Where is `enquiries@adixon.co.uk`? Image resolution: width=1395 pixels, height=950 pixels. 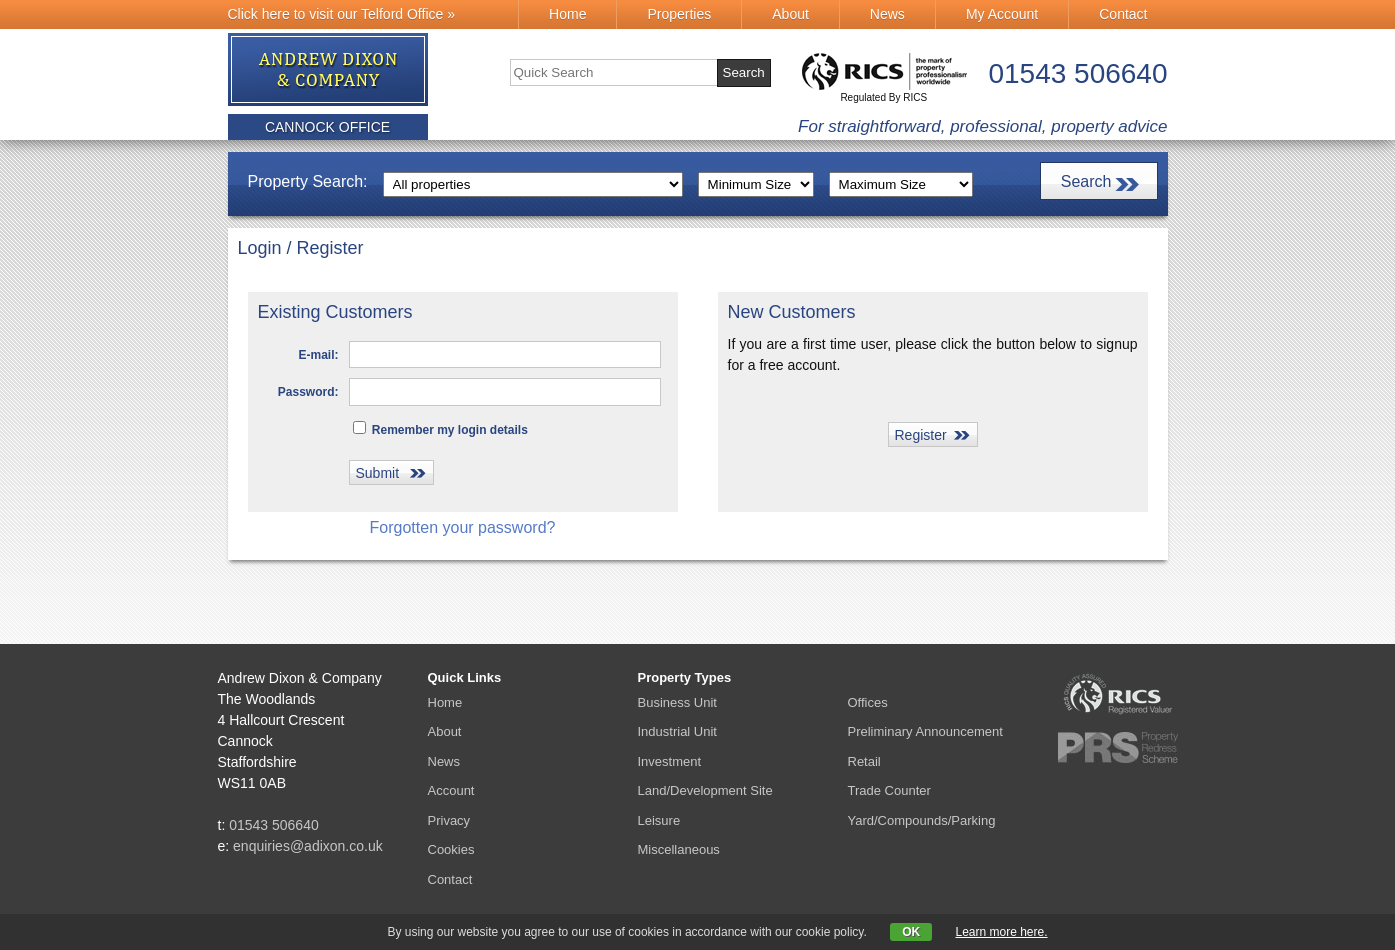 enquiries@adixon.co.uk is located at coordinates (308, 846).